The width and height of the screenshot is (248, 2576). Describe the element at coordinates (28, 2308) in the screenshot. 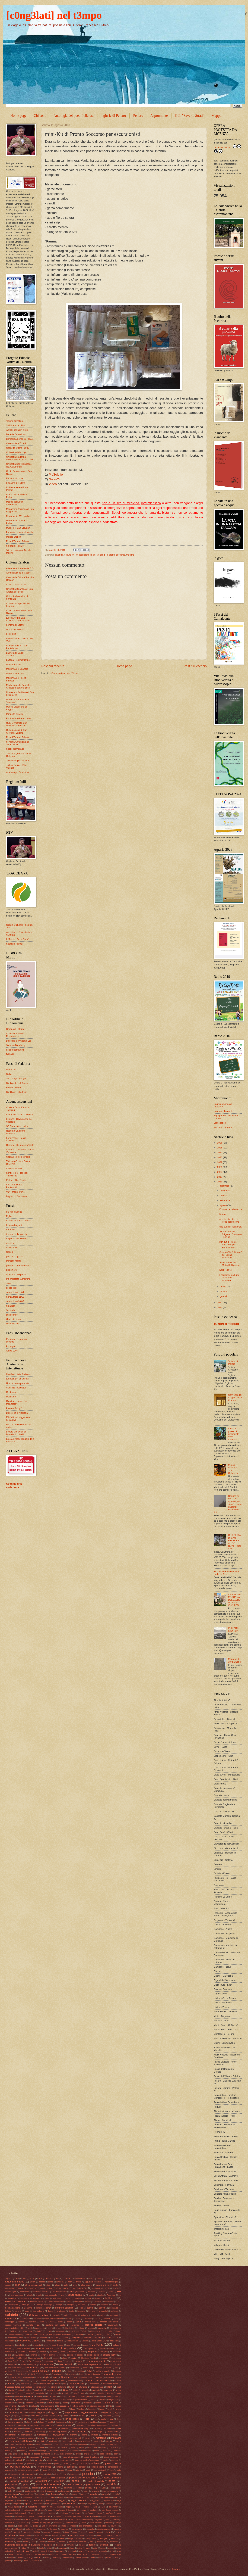

I see `Bonanno` at that location.